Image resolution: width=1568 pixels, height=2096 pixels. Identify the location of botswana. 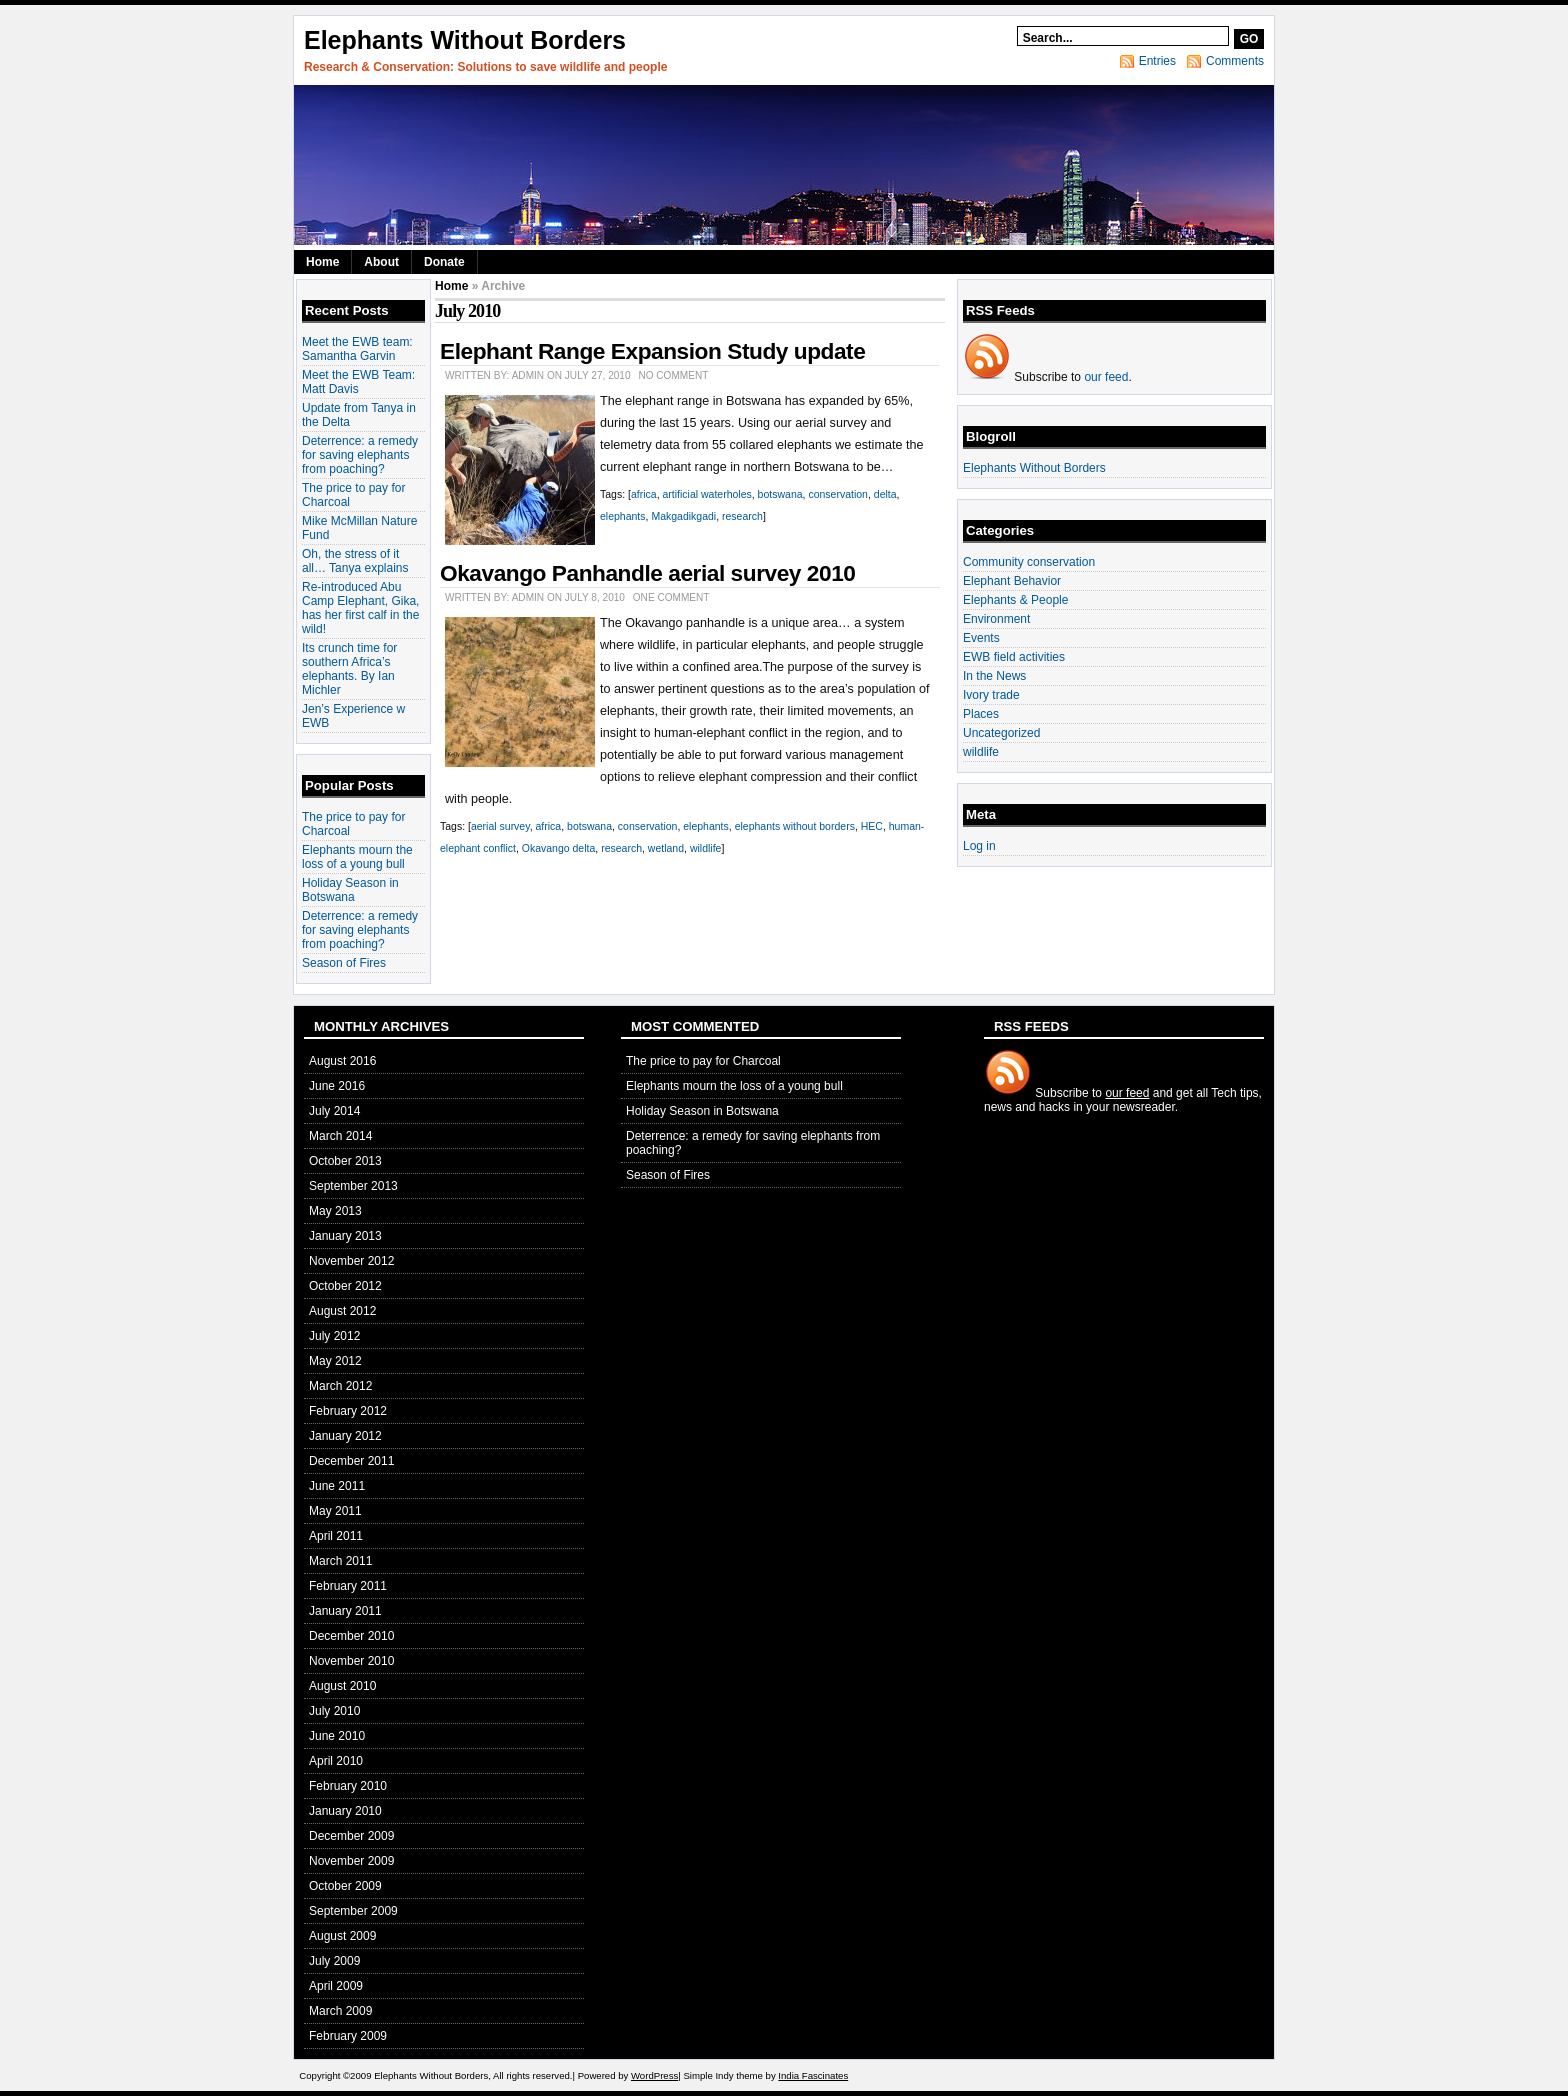
(780, 494).